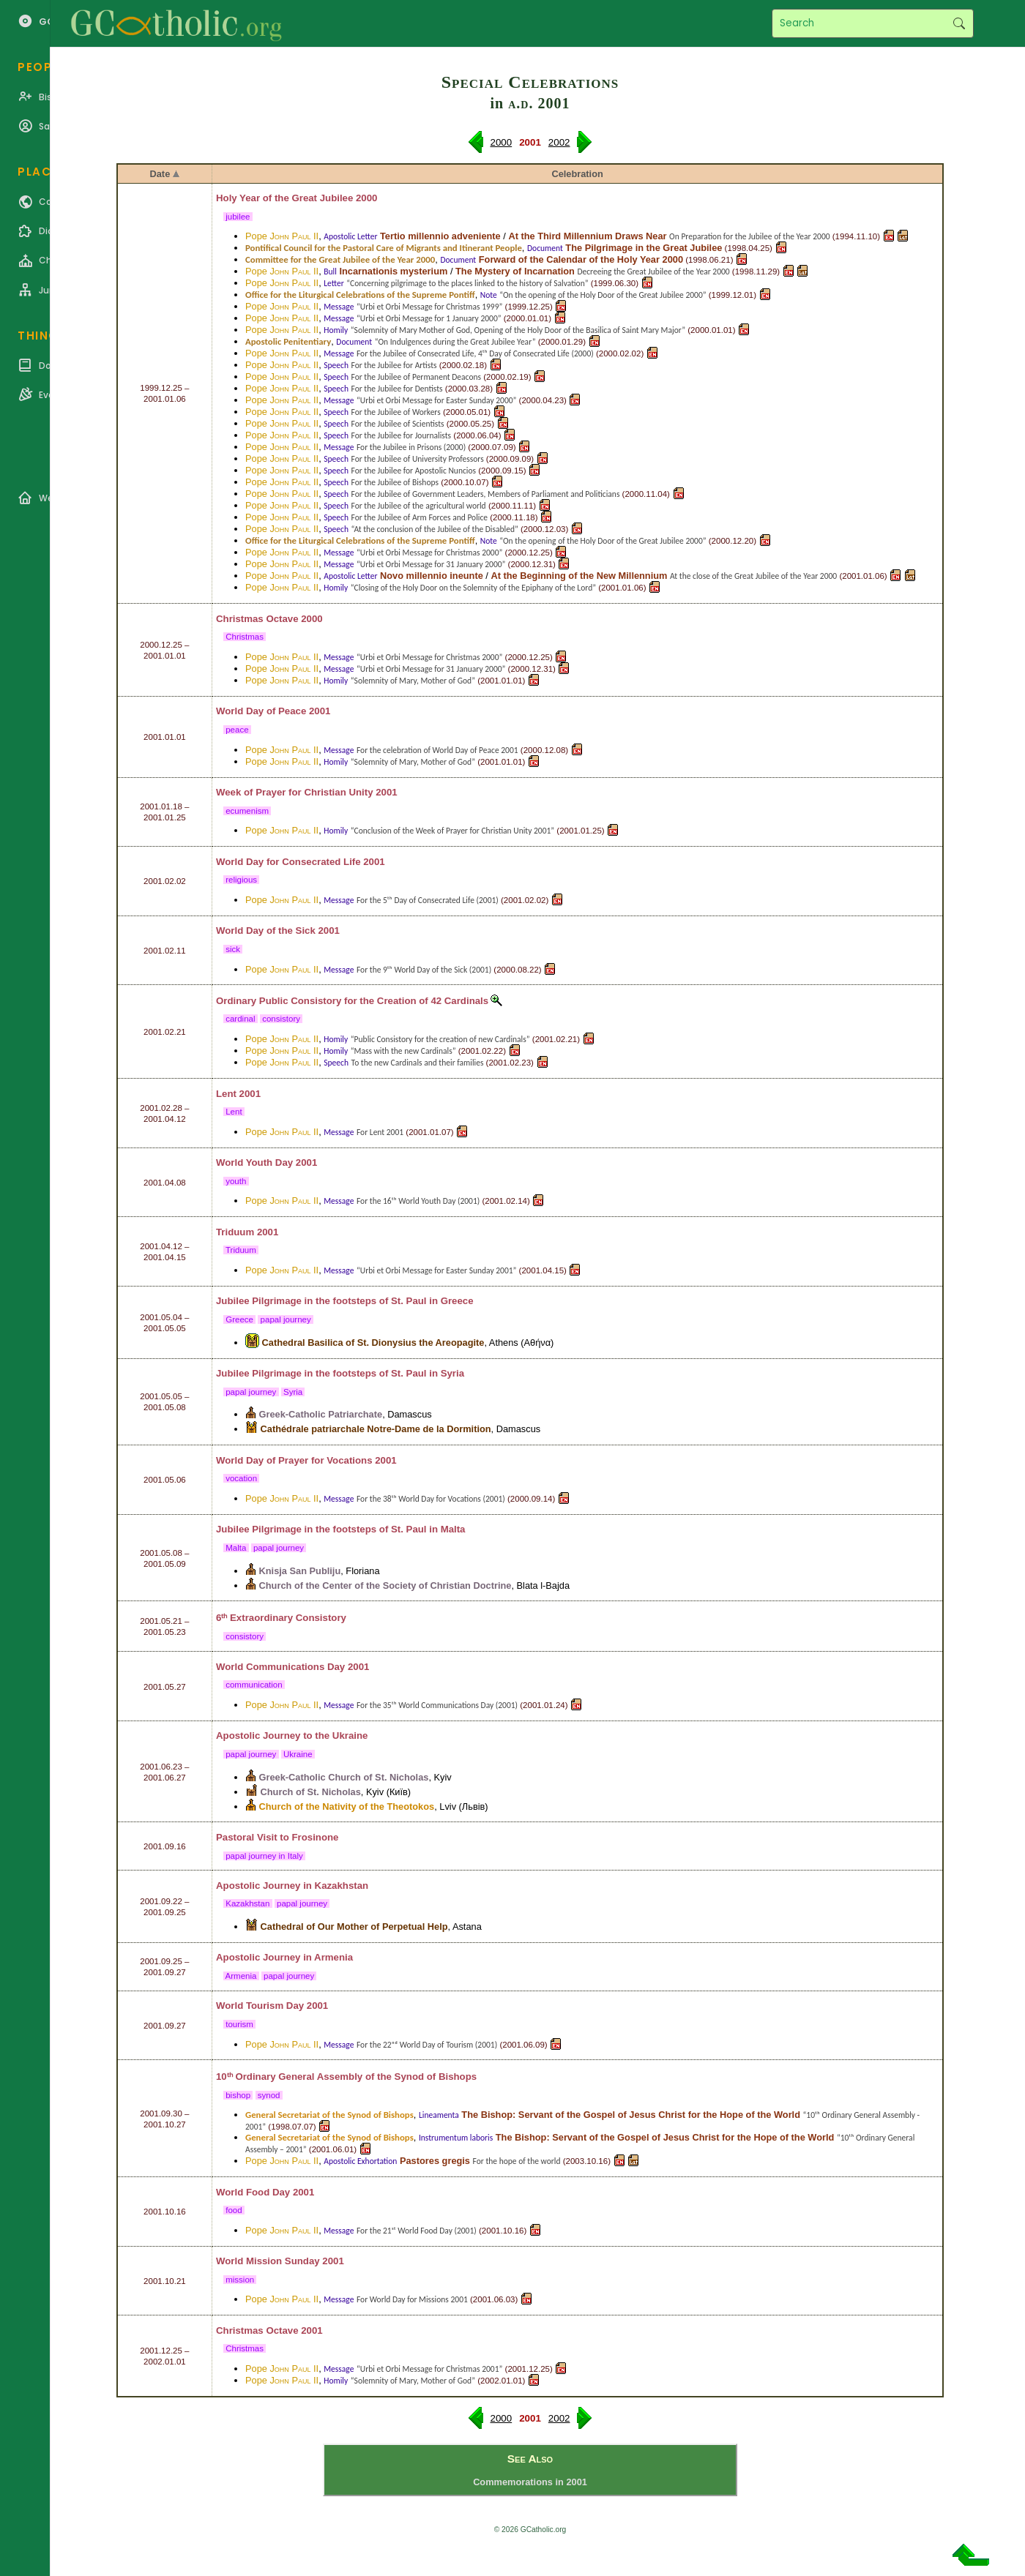 The width and height of the screenshot is (1025, 2576). What do you see at coordinates (630, 2114) in the screenshot?
I see `The Bishop: Servant of the Gospel of Jesus Christ for the Hope of the World` at bounding box center [630, 2114].